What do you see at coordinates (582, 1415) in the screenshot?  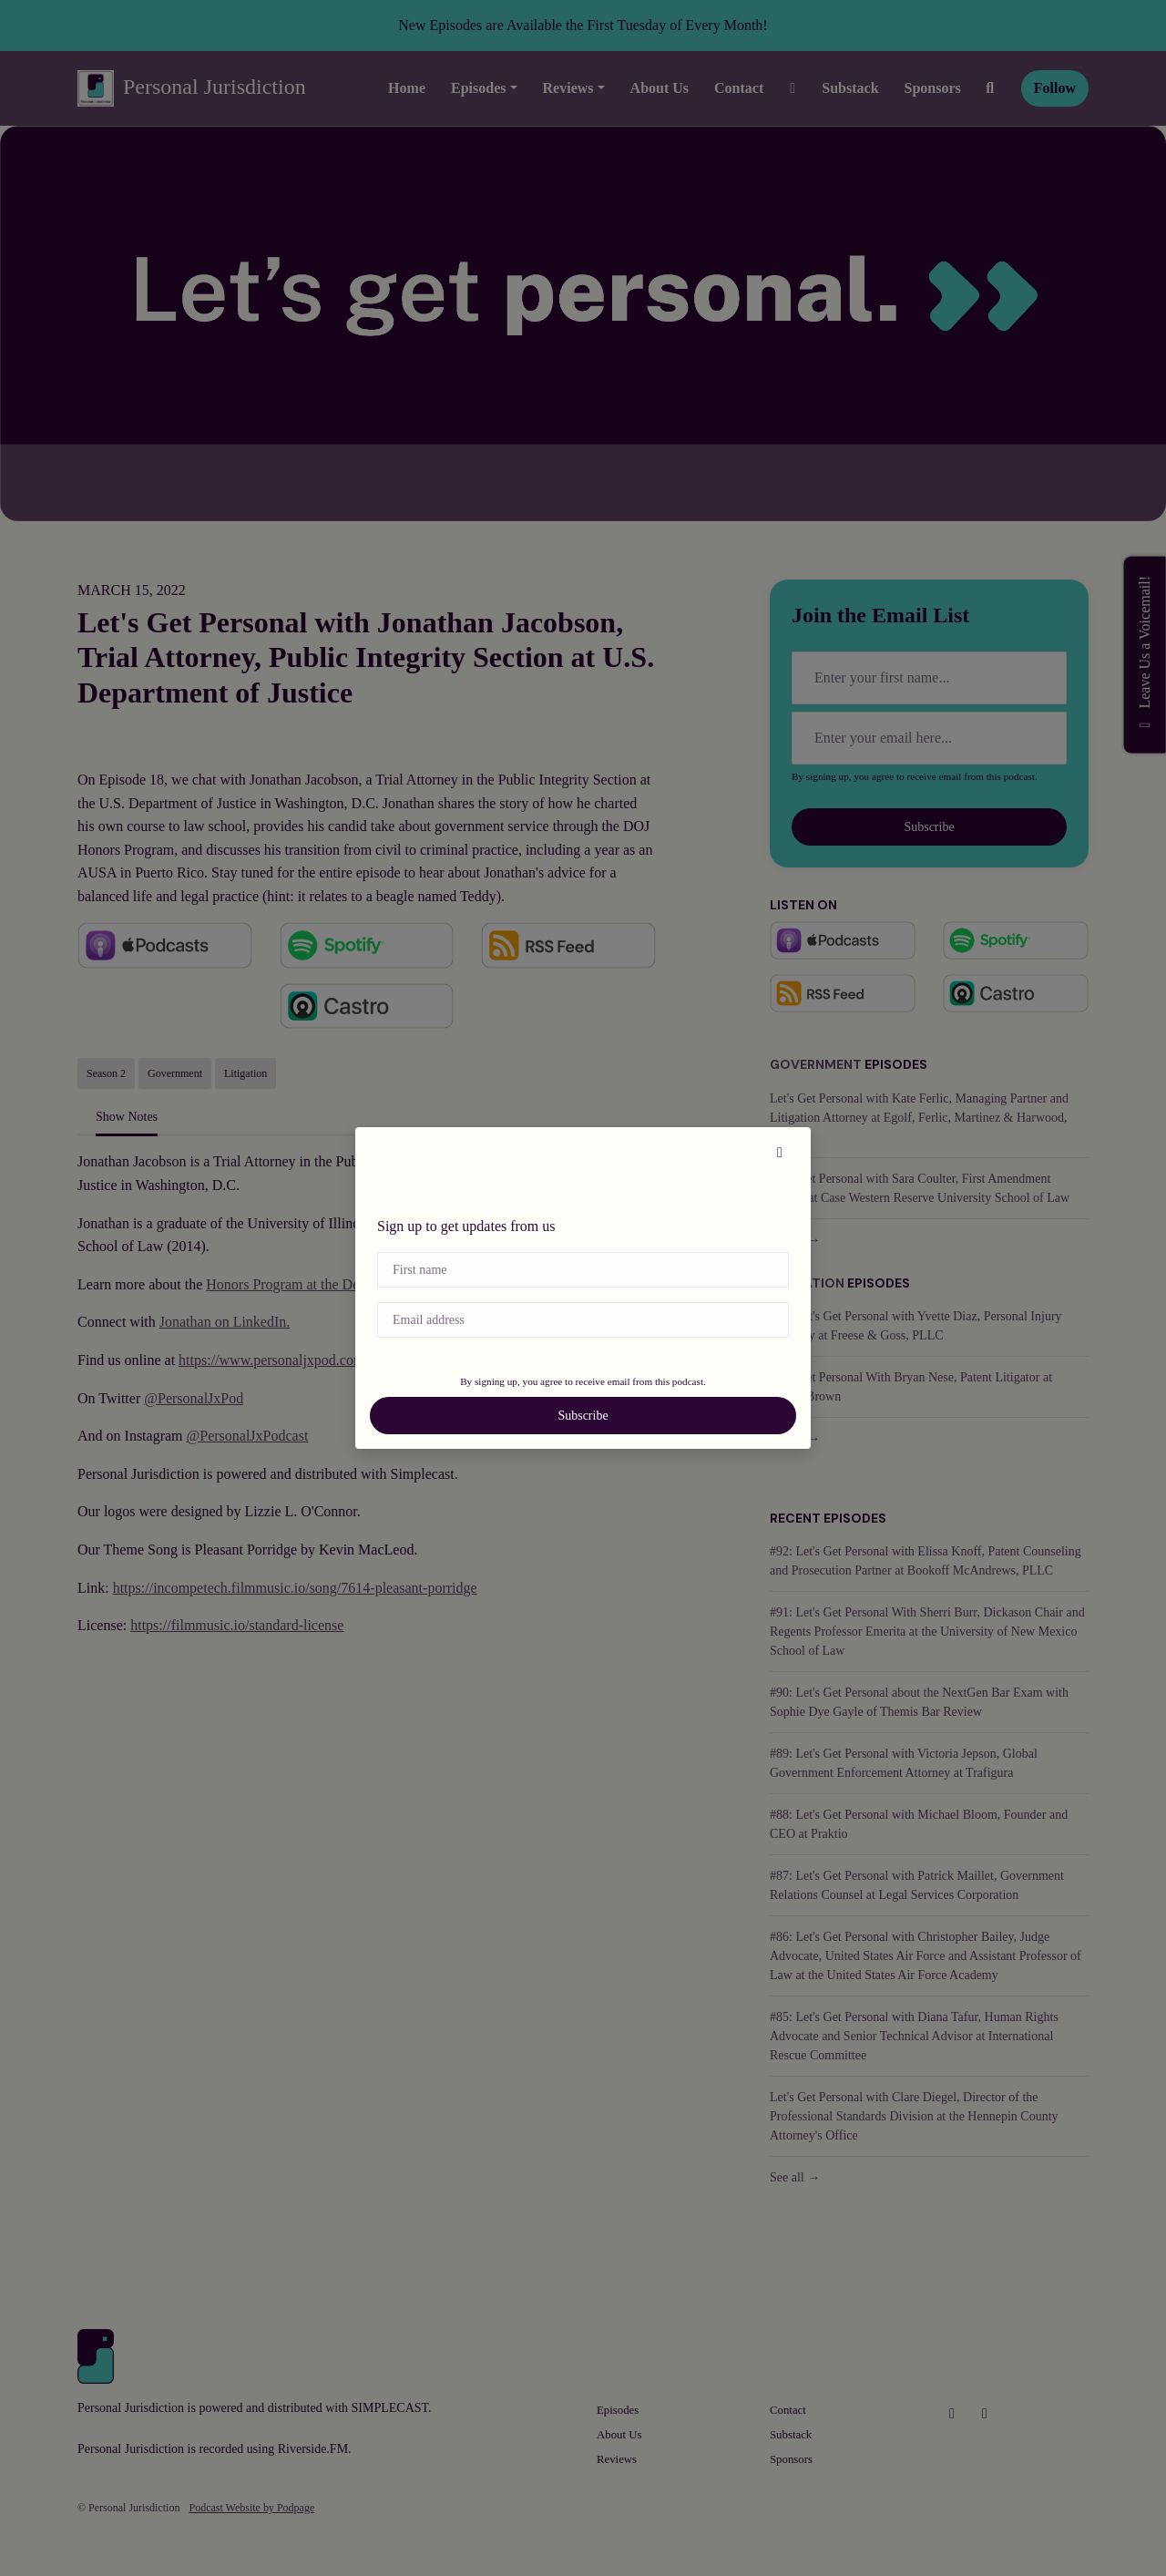 I see `Subscribe` at bounding box center [582, 1415].